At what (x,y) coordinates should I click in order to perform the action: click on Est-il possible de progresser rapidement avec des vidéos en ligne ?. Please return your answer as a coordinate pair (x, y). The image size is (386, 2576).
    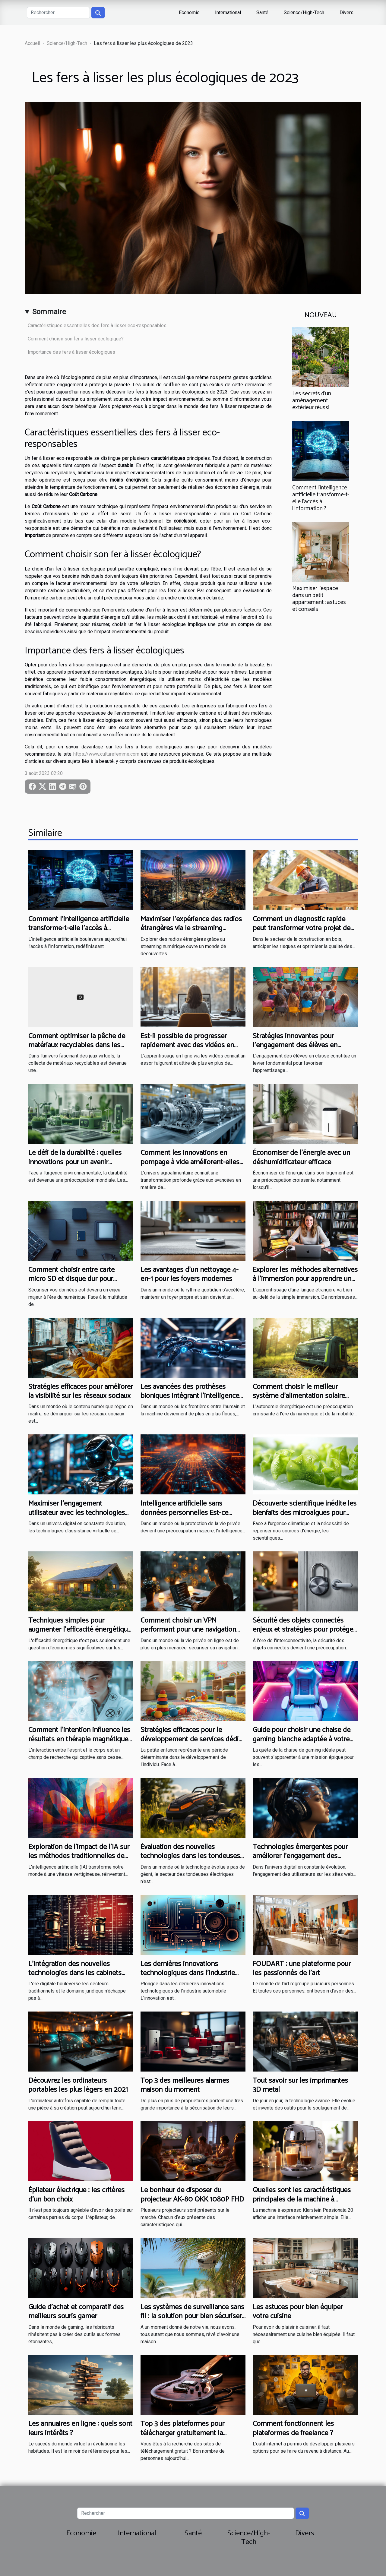
    Looking at the image, I should click on (187, 1045).